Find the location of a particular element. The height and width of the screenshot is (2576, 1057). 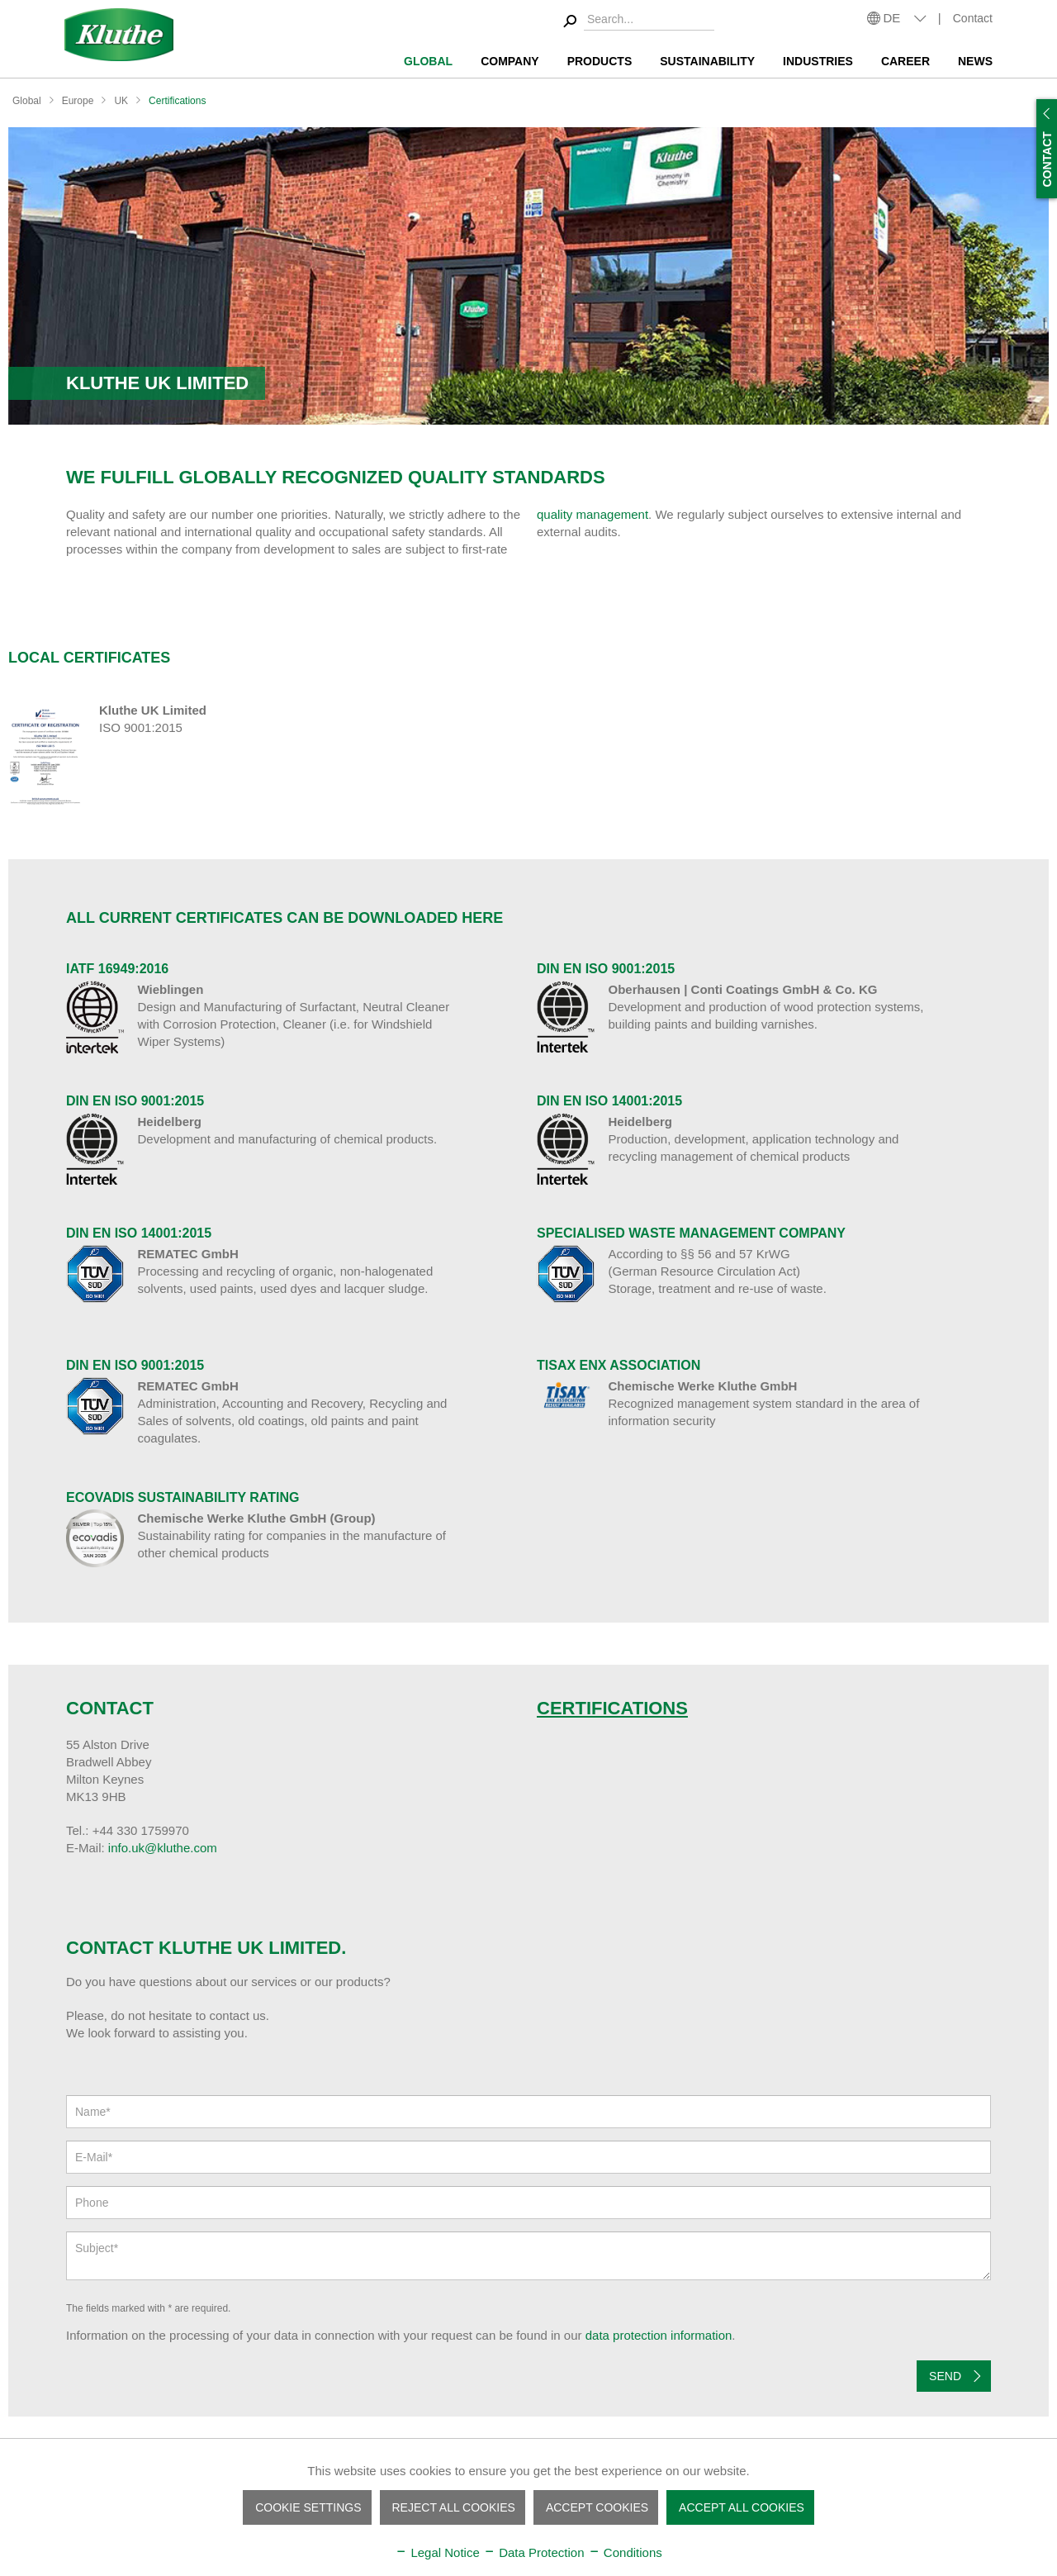

Certifications is located at coordinates (612, 1708).